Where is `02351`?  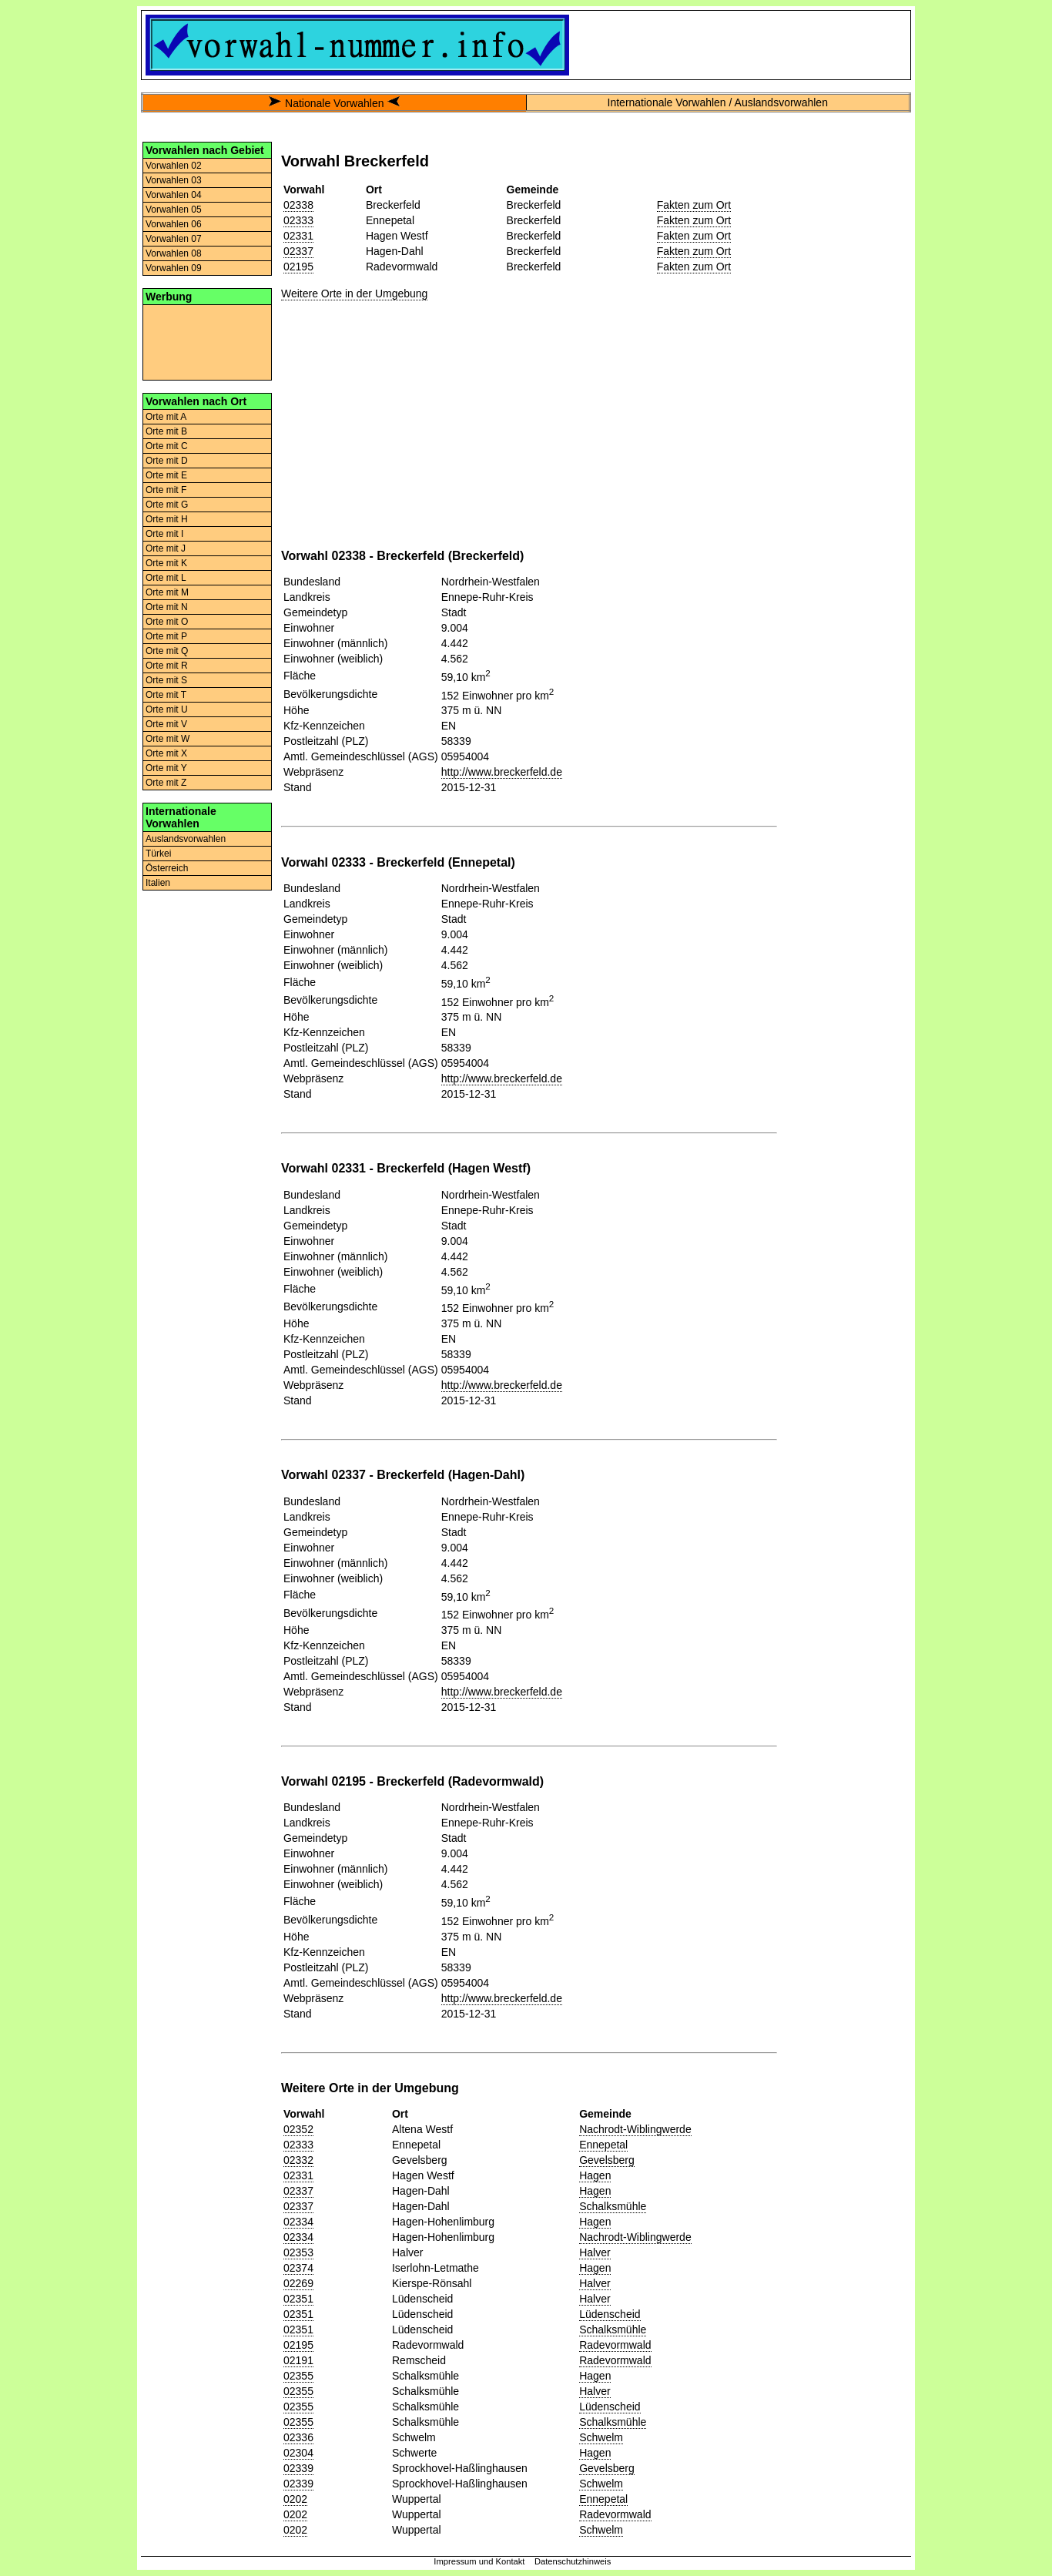
02351 is located at coordinates (298, 2299).